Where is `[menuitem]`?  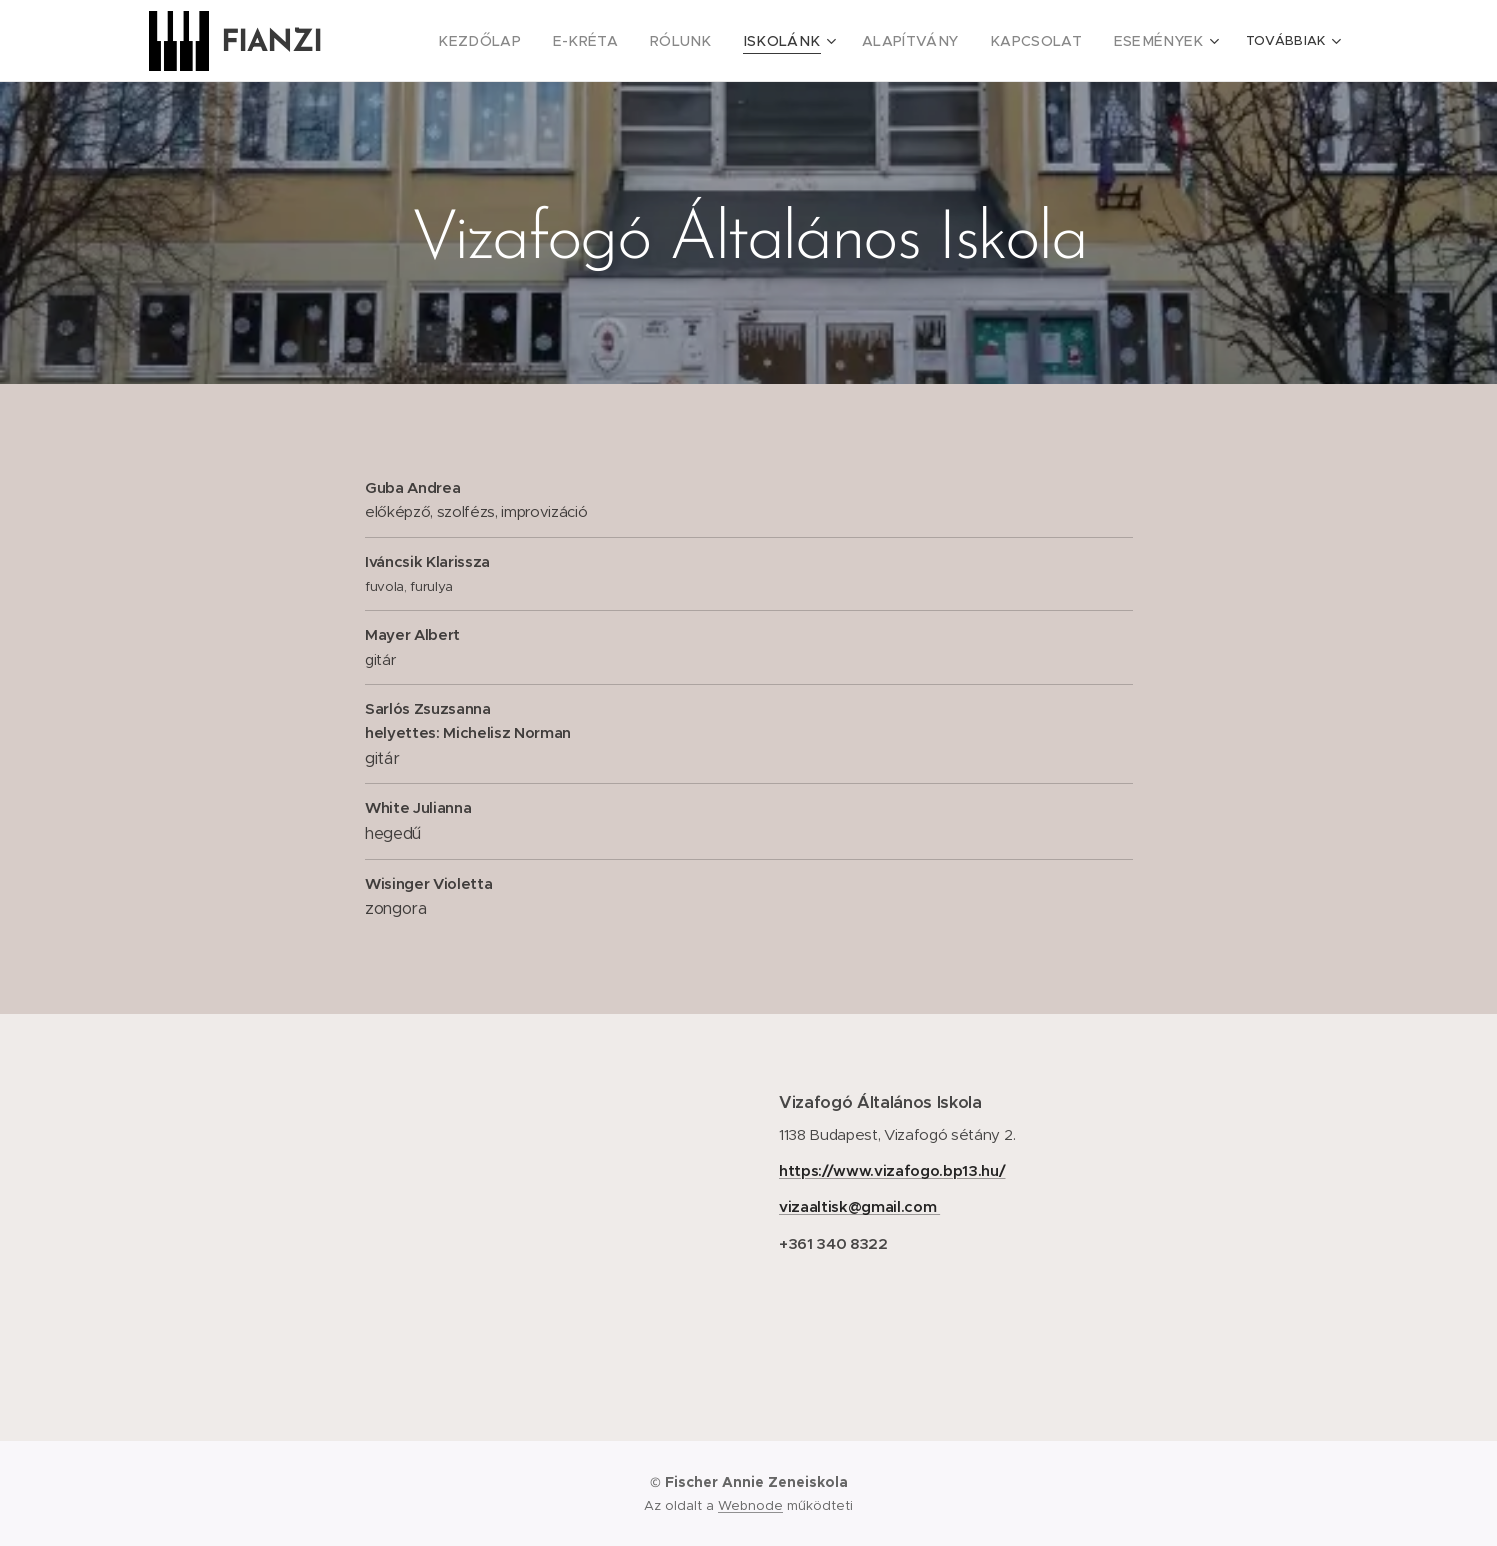 [menuitem] is located at coordinates (448, 41).